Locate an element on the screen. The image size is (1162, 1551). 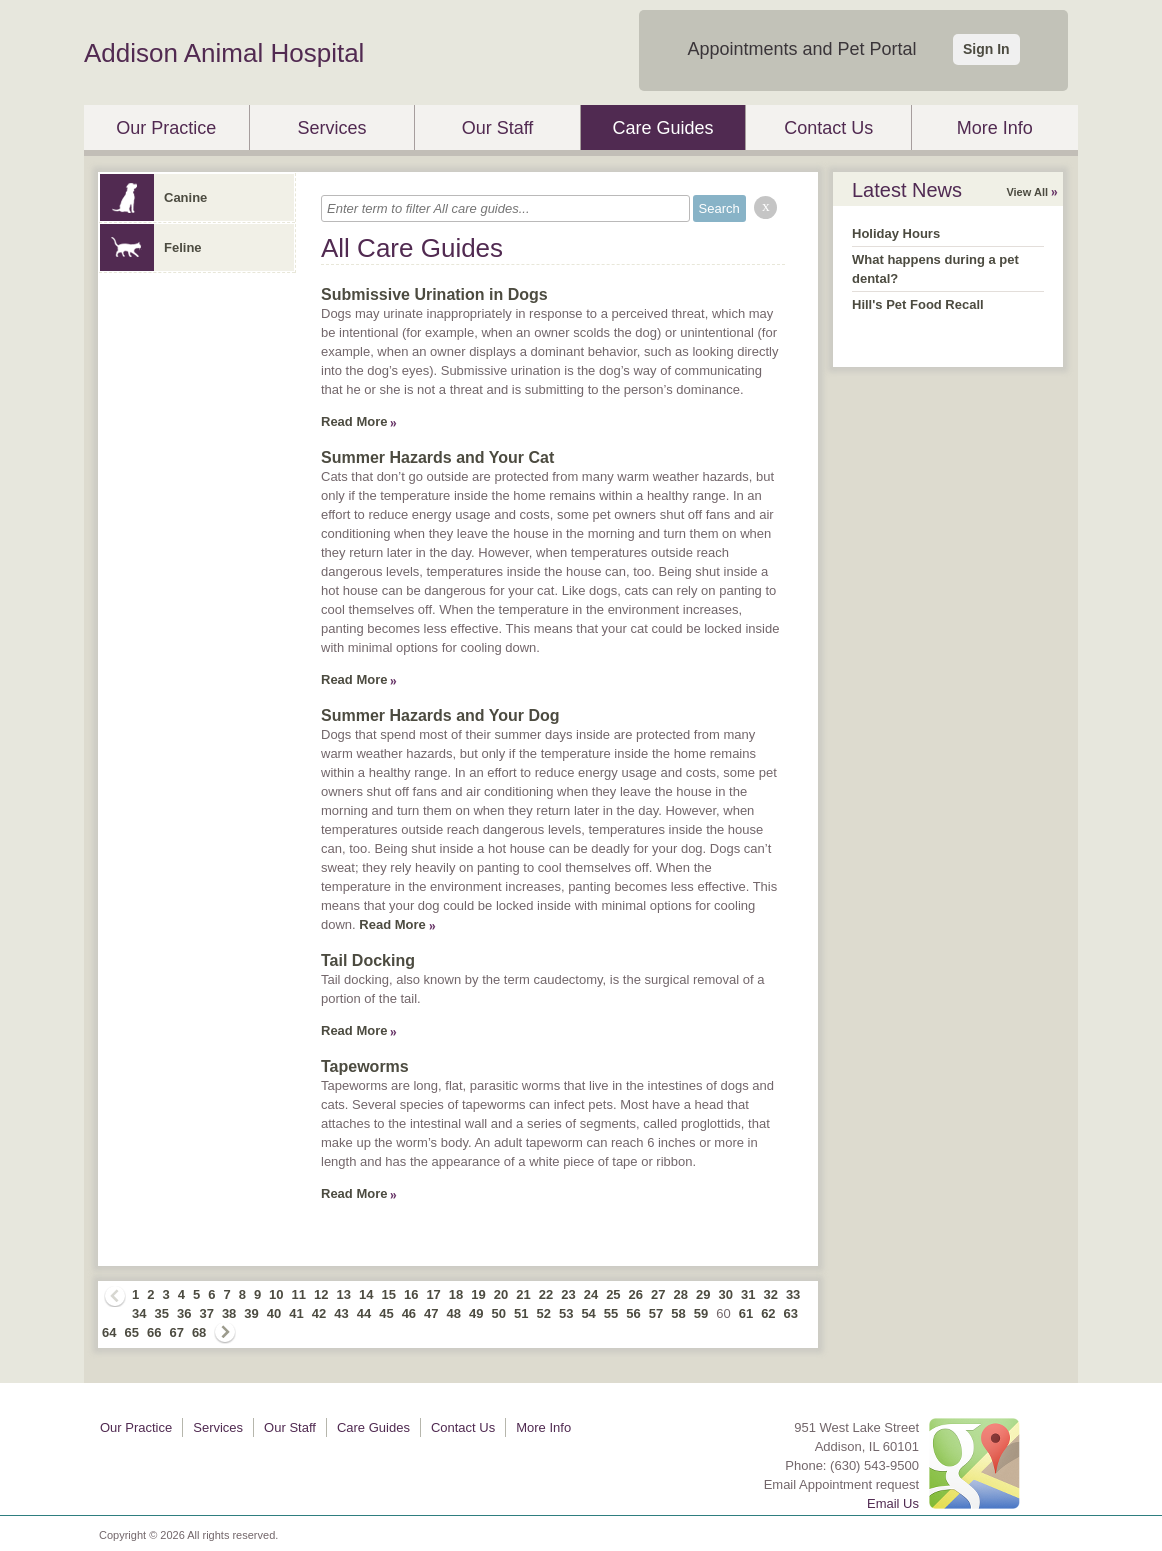
Feline is located at coordinates (151, 247).